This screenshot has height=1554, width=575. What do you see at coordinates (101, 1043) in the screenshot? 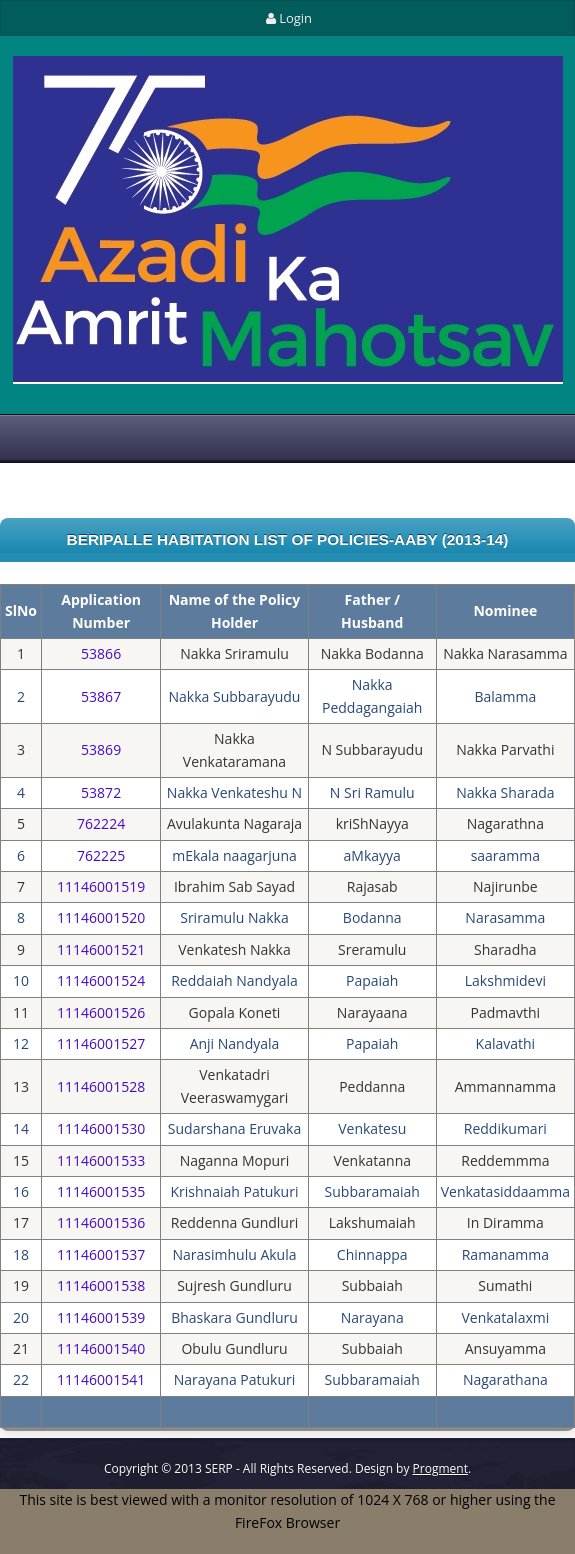
I see `11146001527` at bounding box center [101, 1043].